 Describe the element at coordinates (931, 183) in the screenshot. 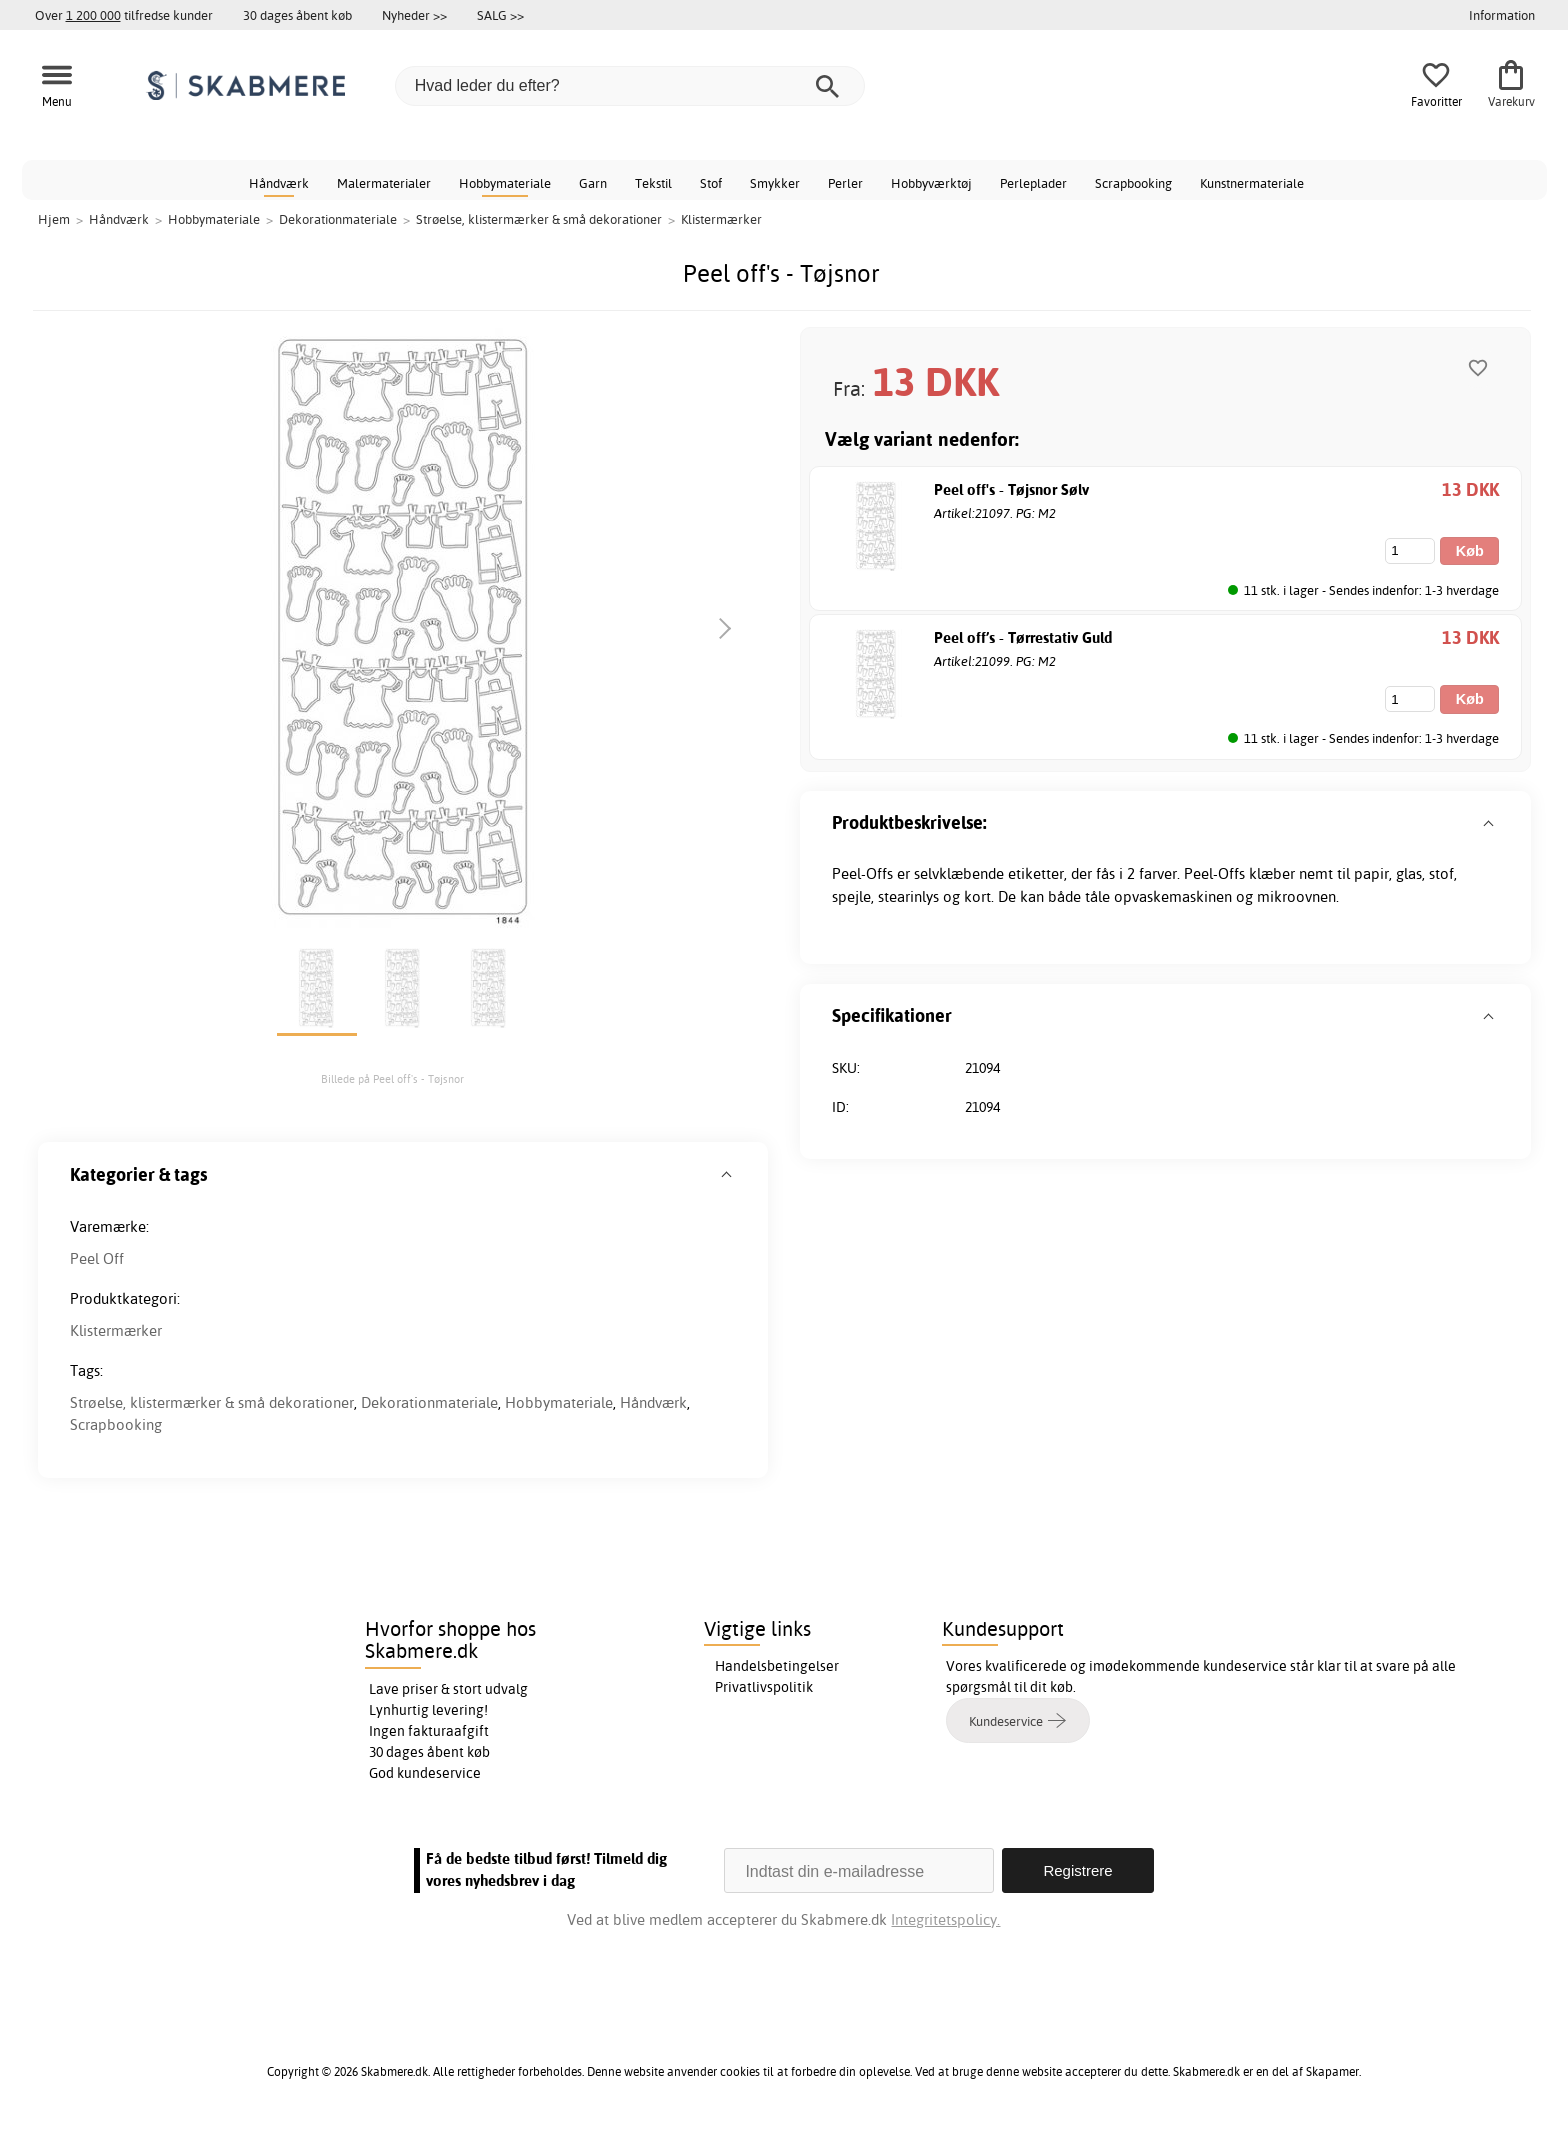

I see `Hobbyværktøj` at that location.